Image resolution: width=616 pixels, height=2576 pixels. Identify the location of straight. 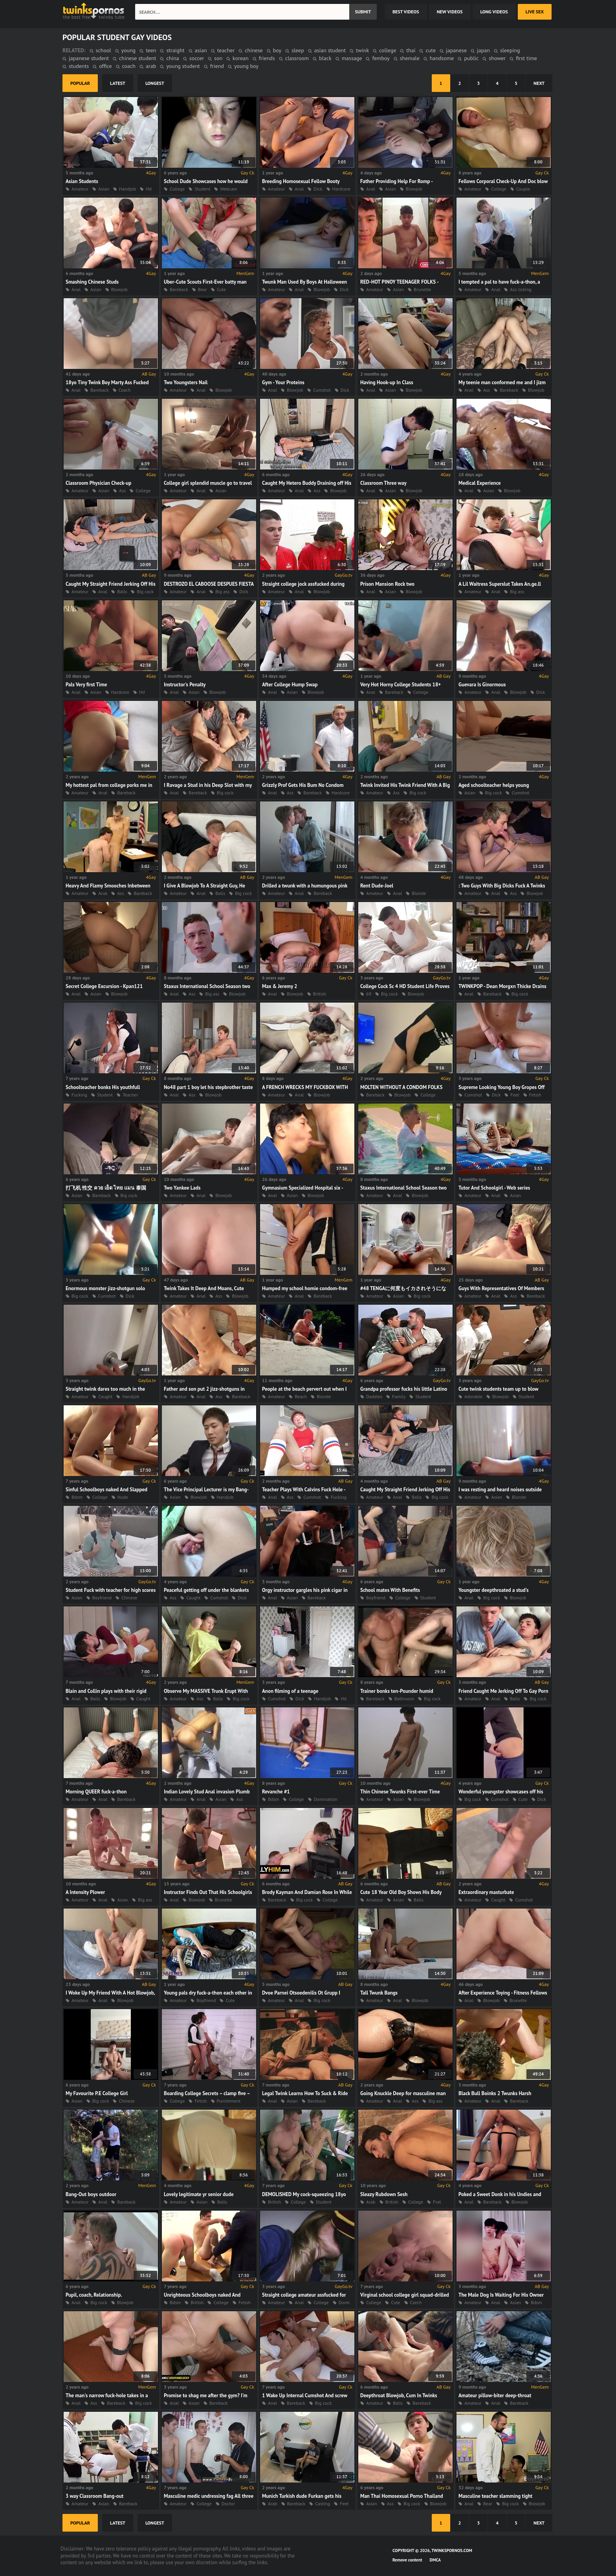
(175, 50).